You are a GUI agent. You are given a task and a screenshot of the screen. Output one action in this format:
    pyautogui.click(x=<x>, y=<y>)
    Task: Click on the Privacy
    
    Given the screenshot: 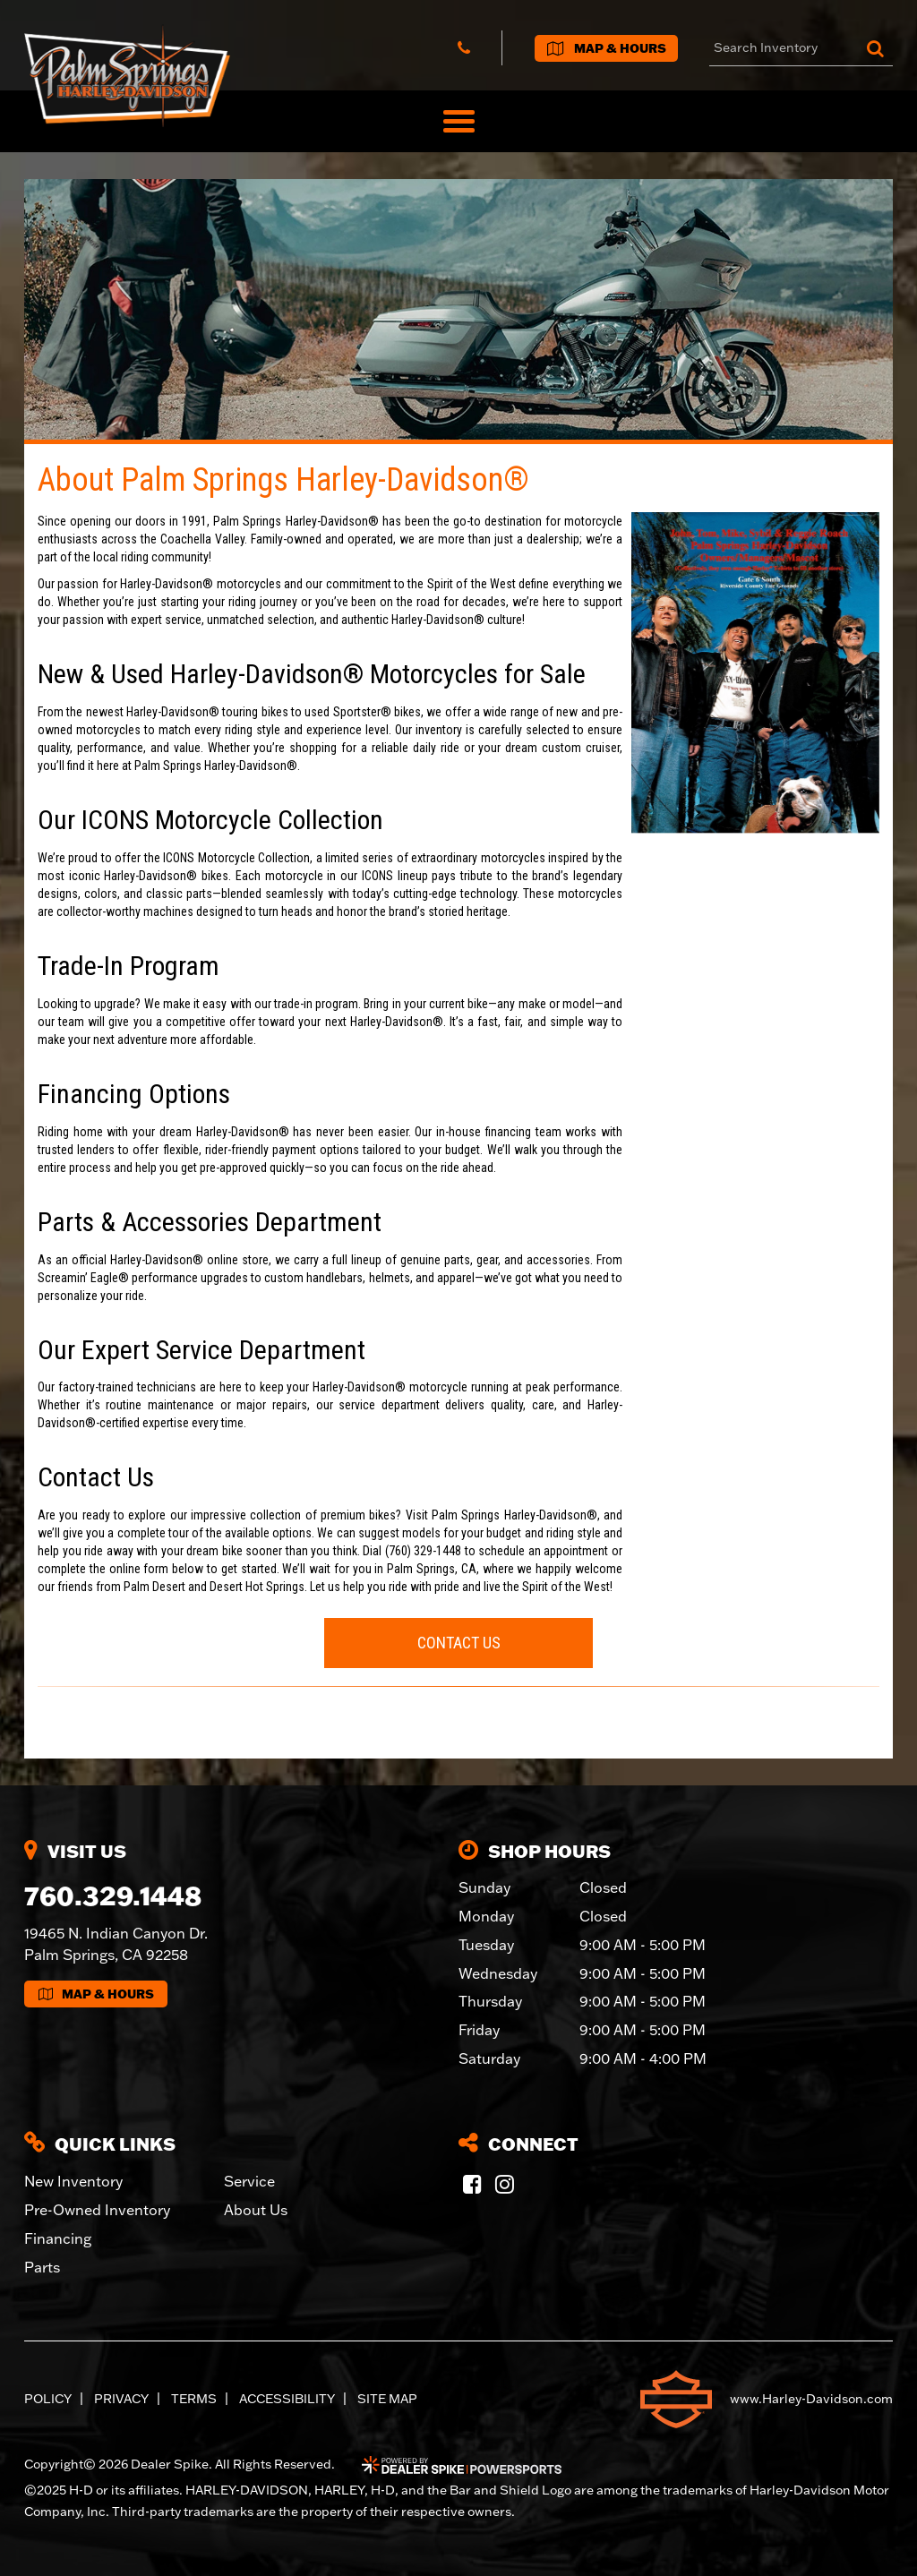 What is the action you would take?
    pyautogui.click(x=121, y=2398)
    